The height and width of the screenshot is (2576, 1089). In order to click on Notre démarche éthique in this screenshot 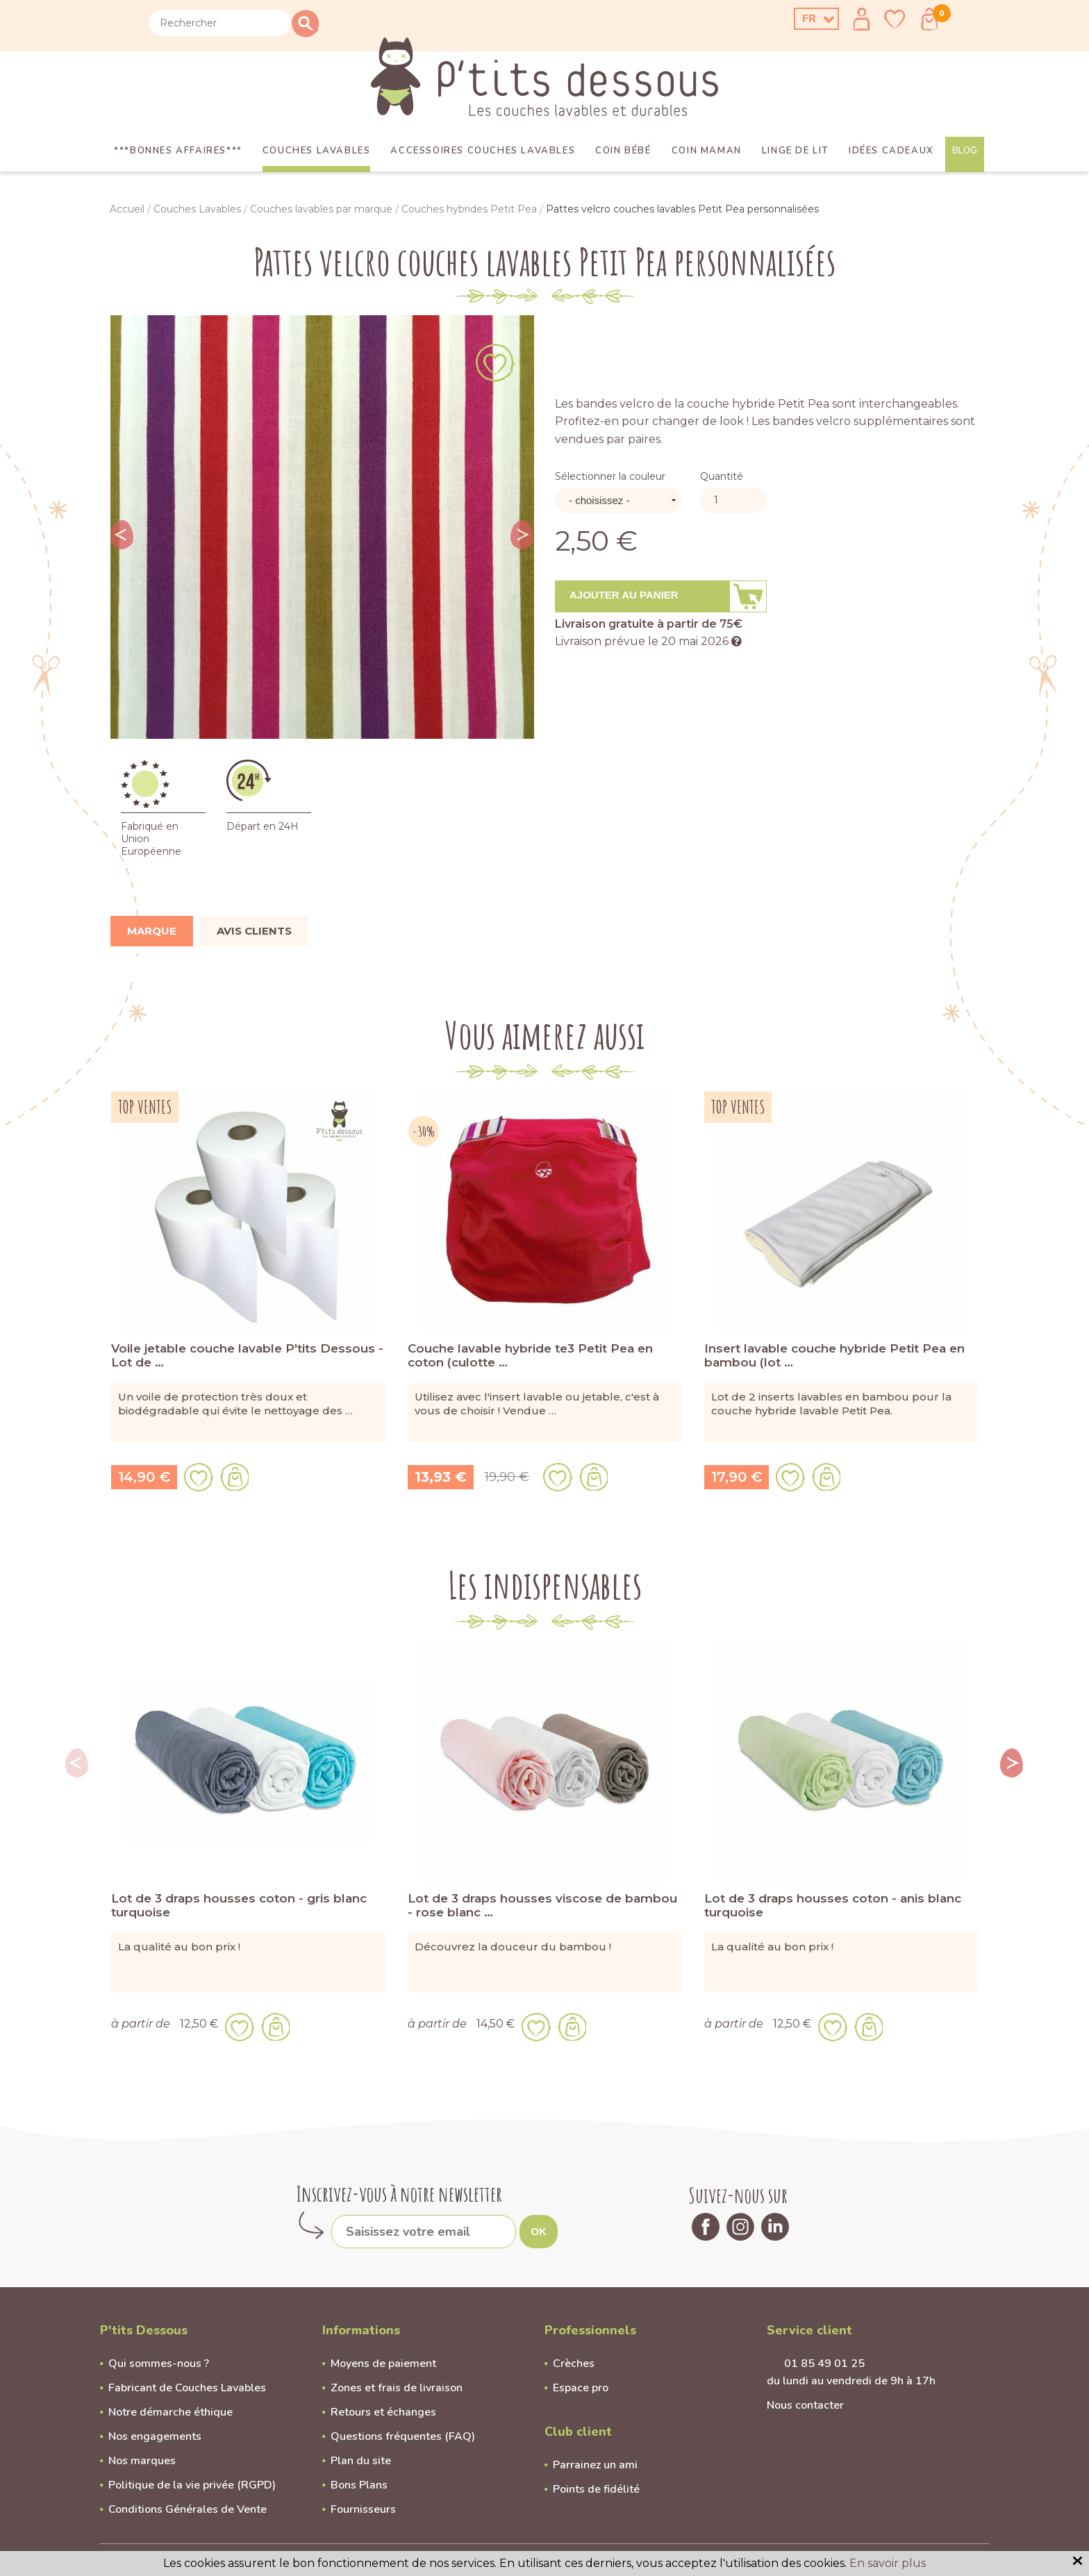, I will do `click(170, 2412)`.